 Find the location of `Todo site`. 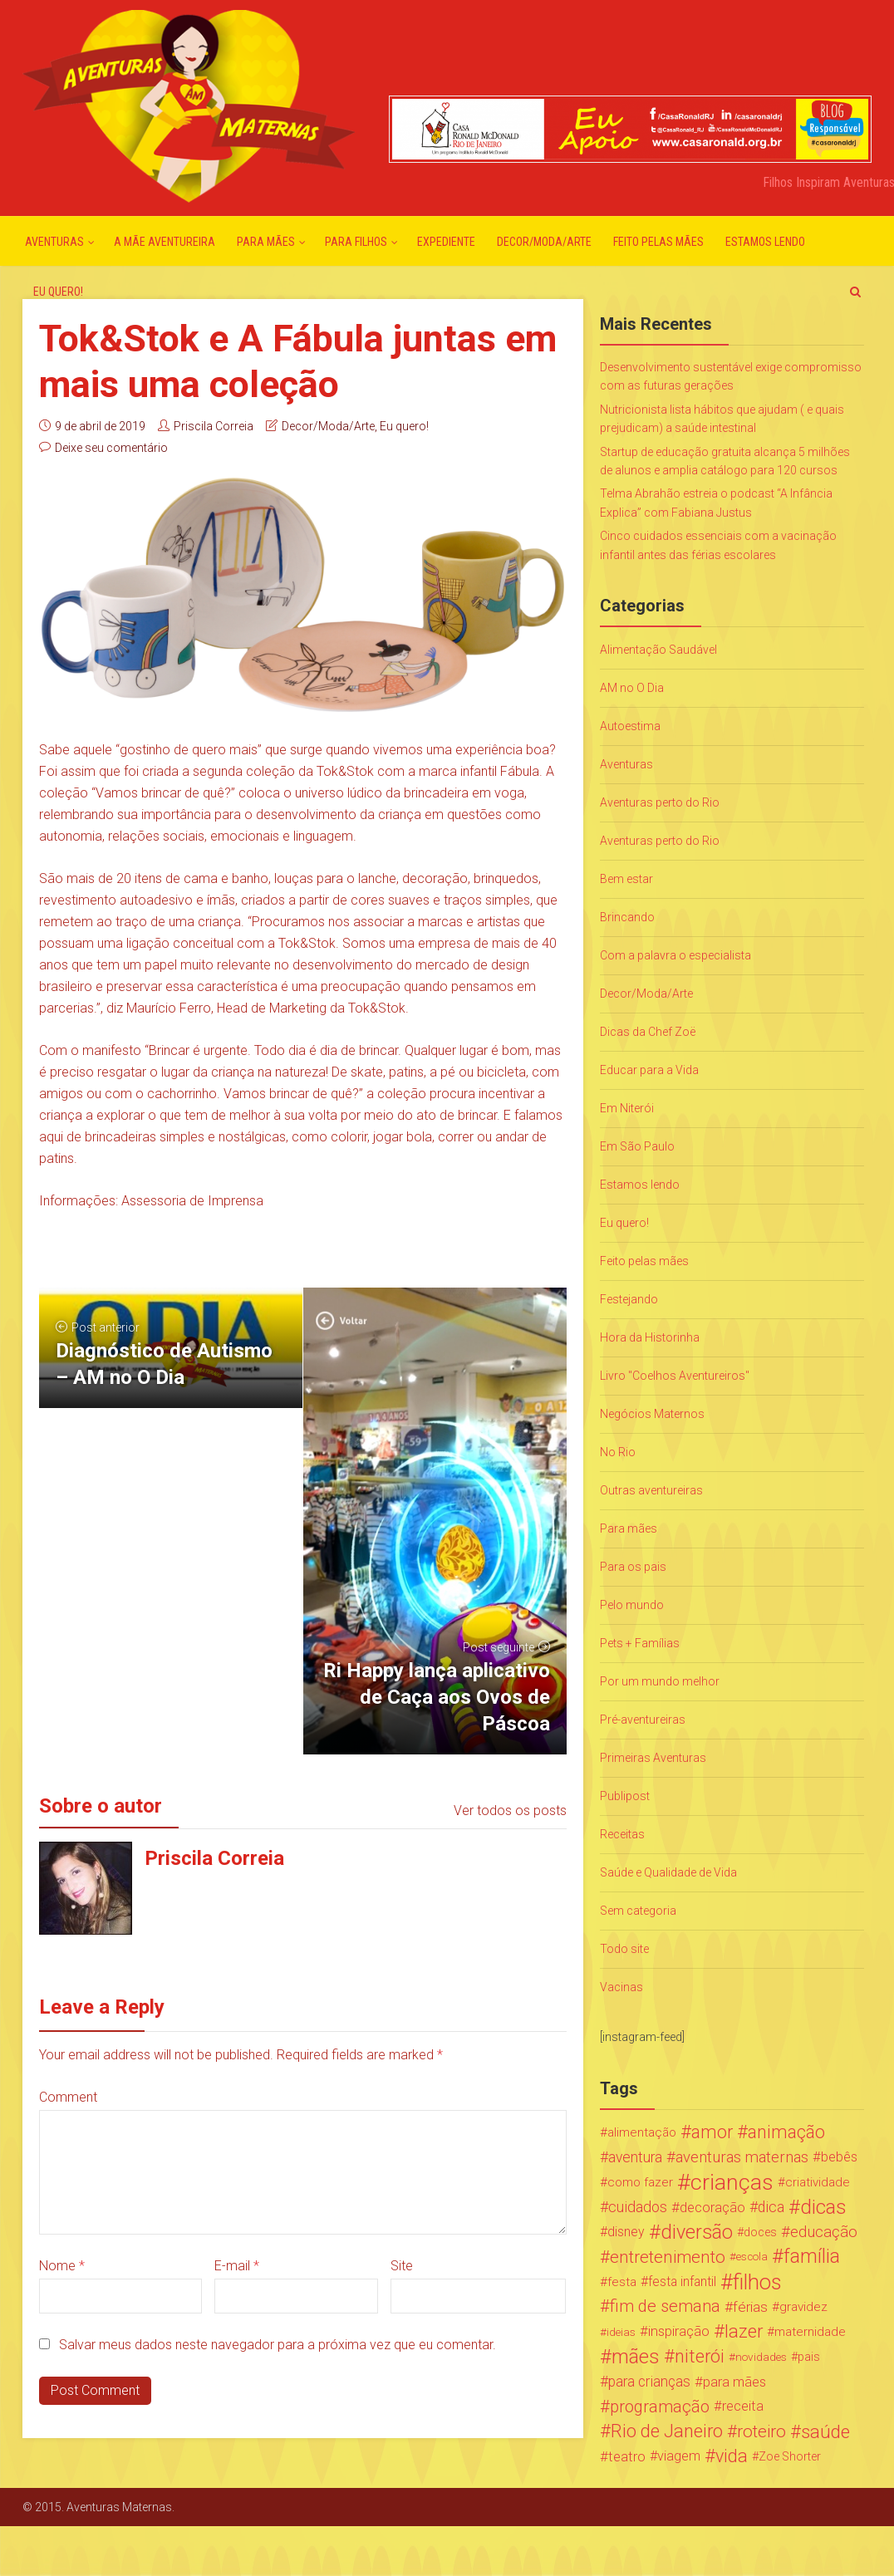

Todo site is located at coordinates (624, 1948).